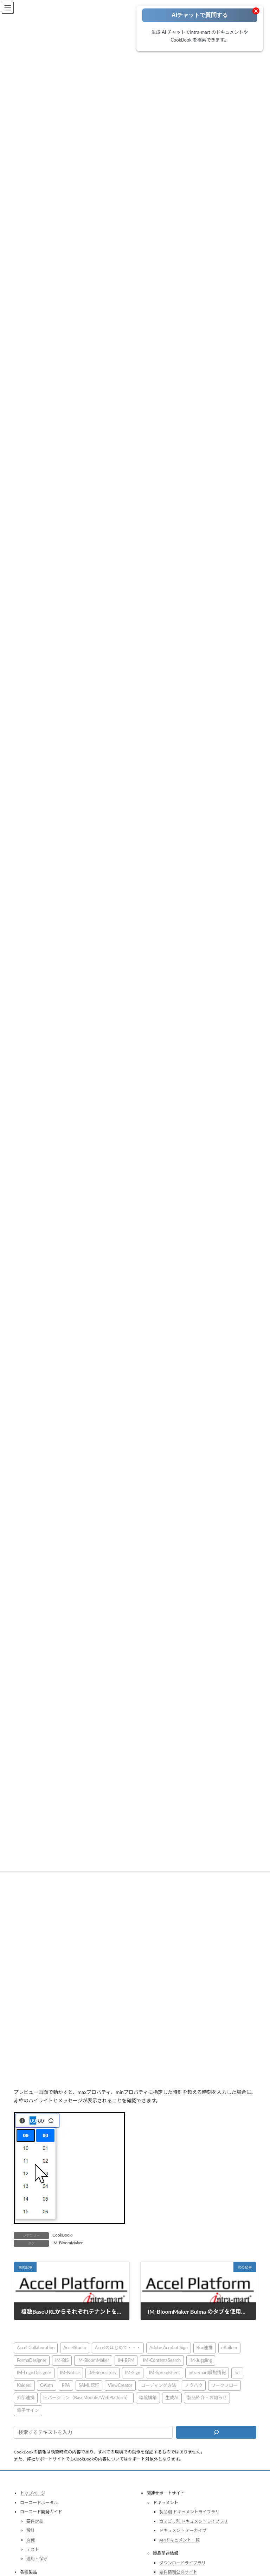 The height and width of the screenshot is (2576, 270). I want to click on ノウハウ [ノウハウ (25個の項目)], so click(193, 2383).